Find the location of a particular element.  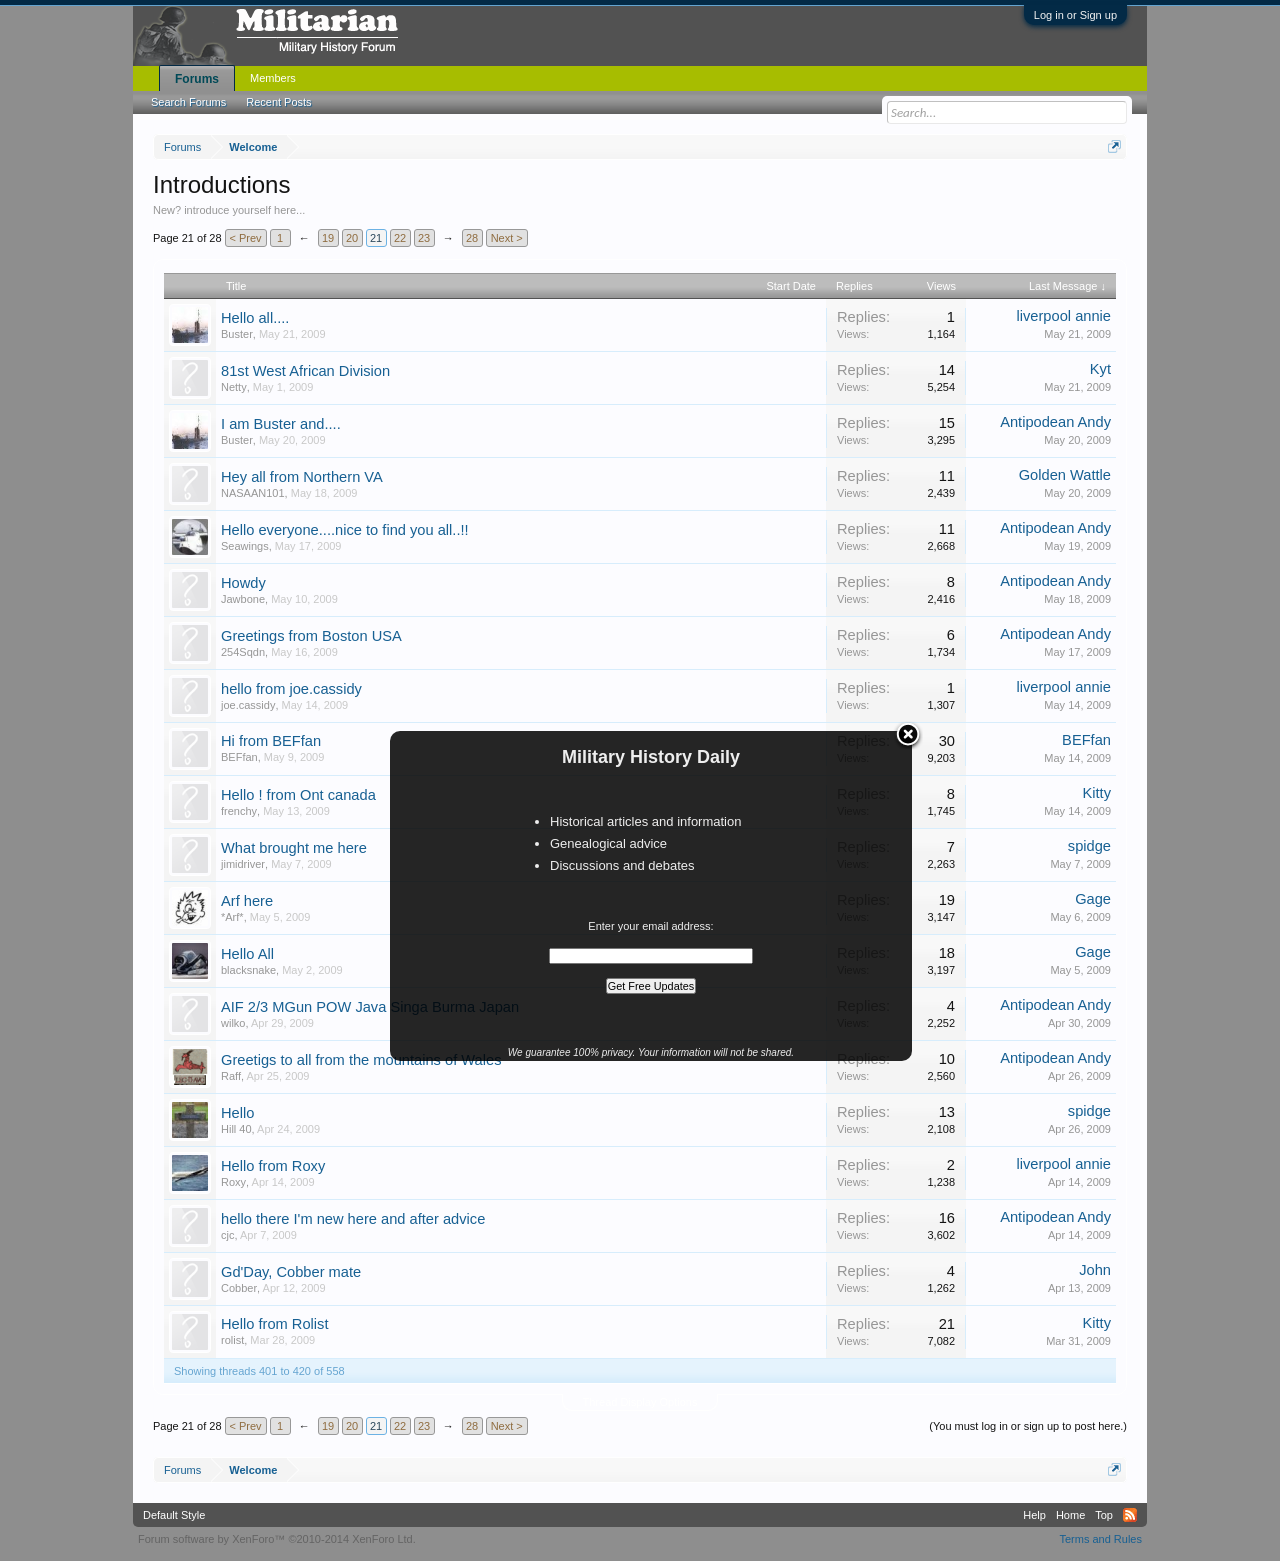

Hello from Roxy is located at coordinates (273, 1166).